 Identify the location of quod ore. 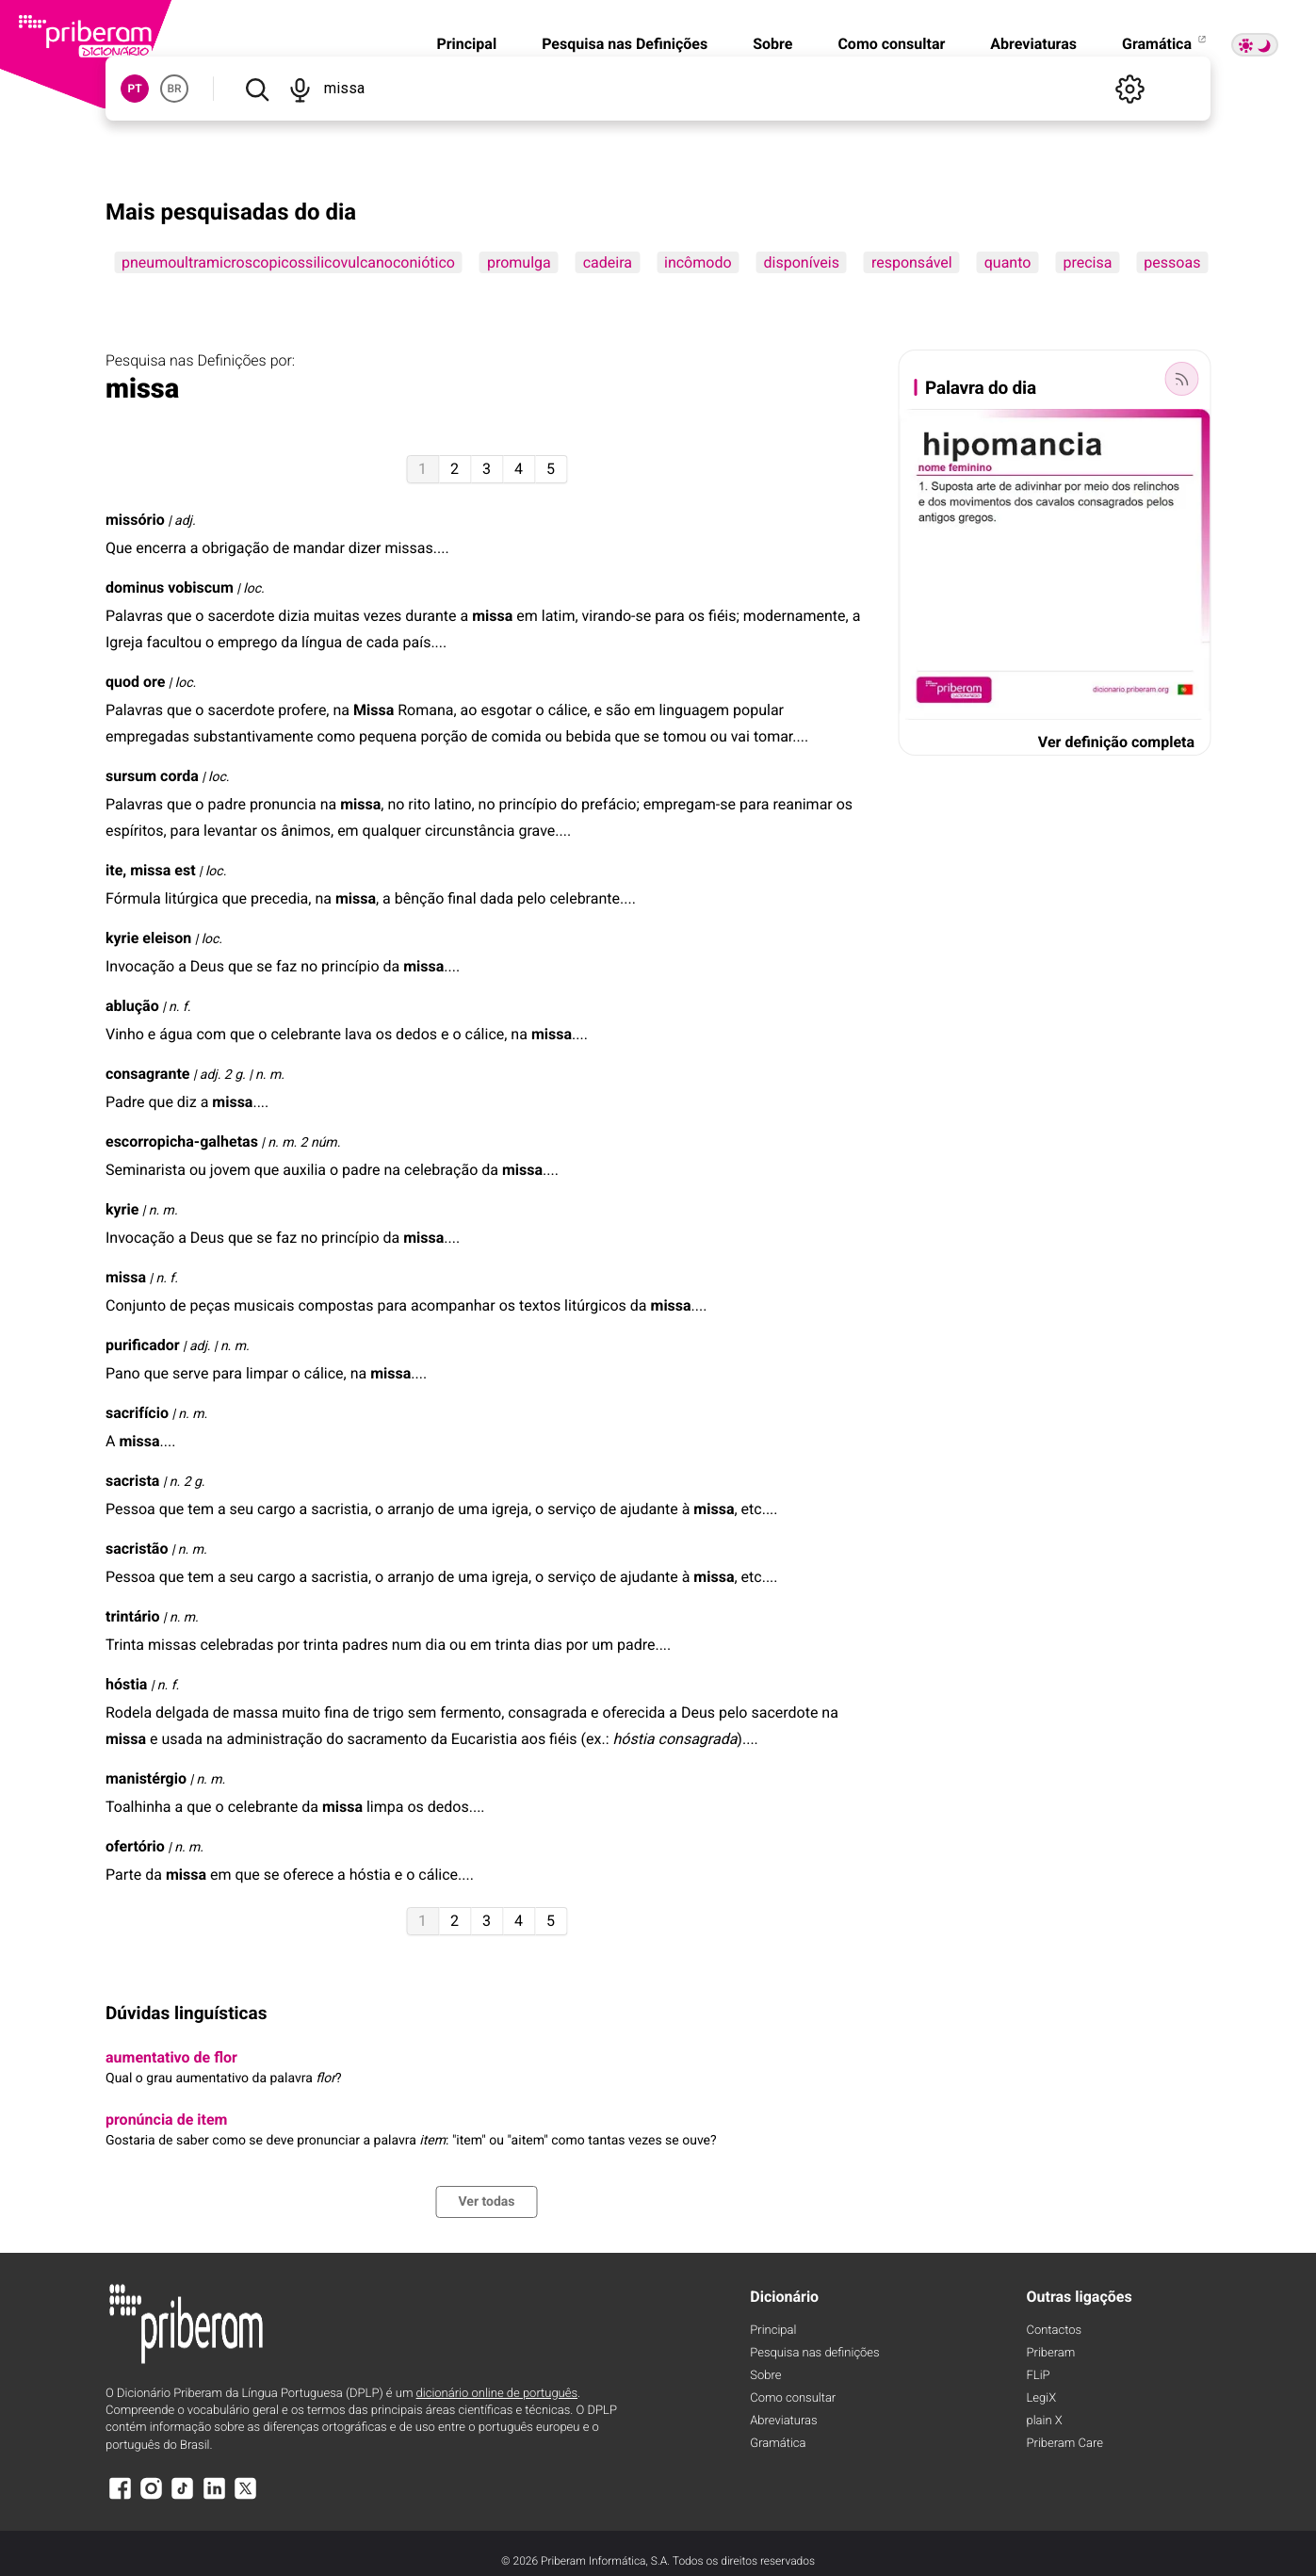
(135, 682).